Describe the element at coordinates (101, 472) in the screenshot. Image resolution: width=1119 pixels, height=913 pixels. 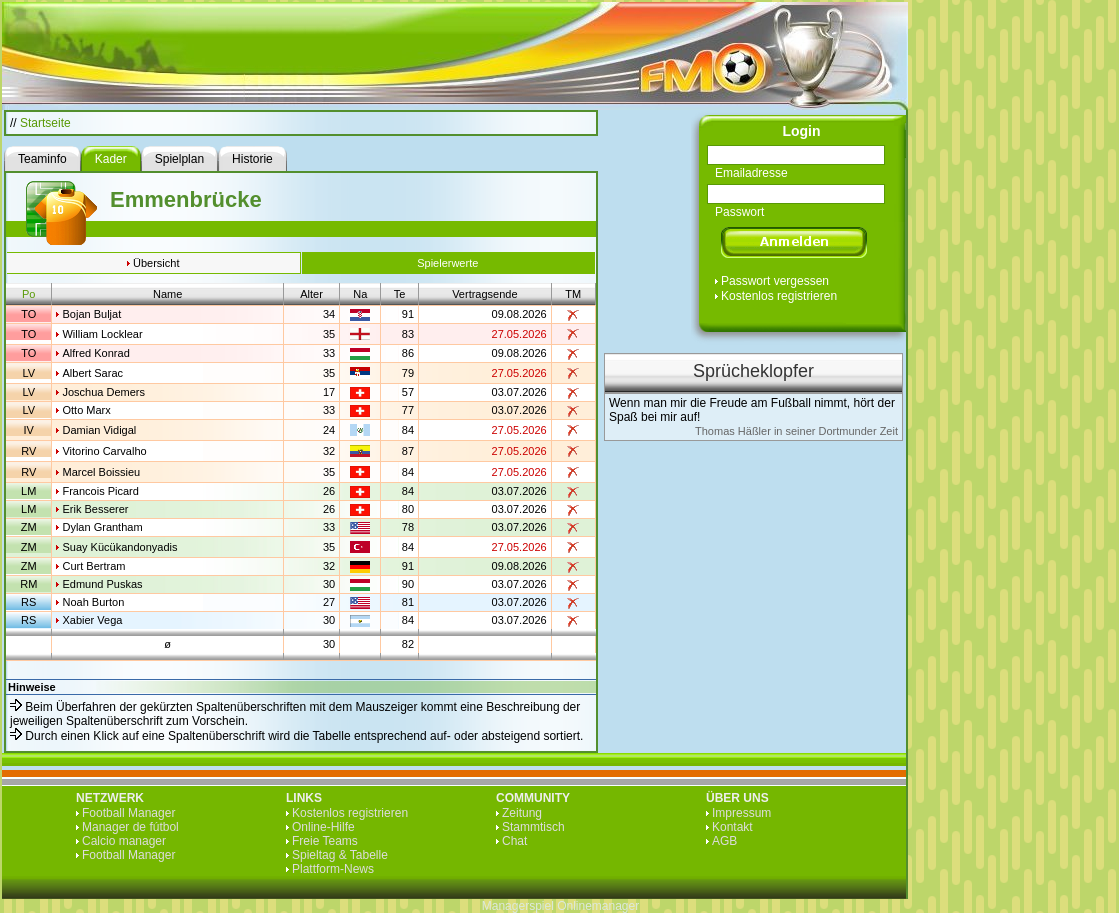
I see `Marcel Boissieu` at that location.